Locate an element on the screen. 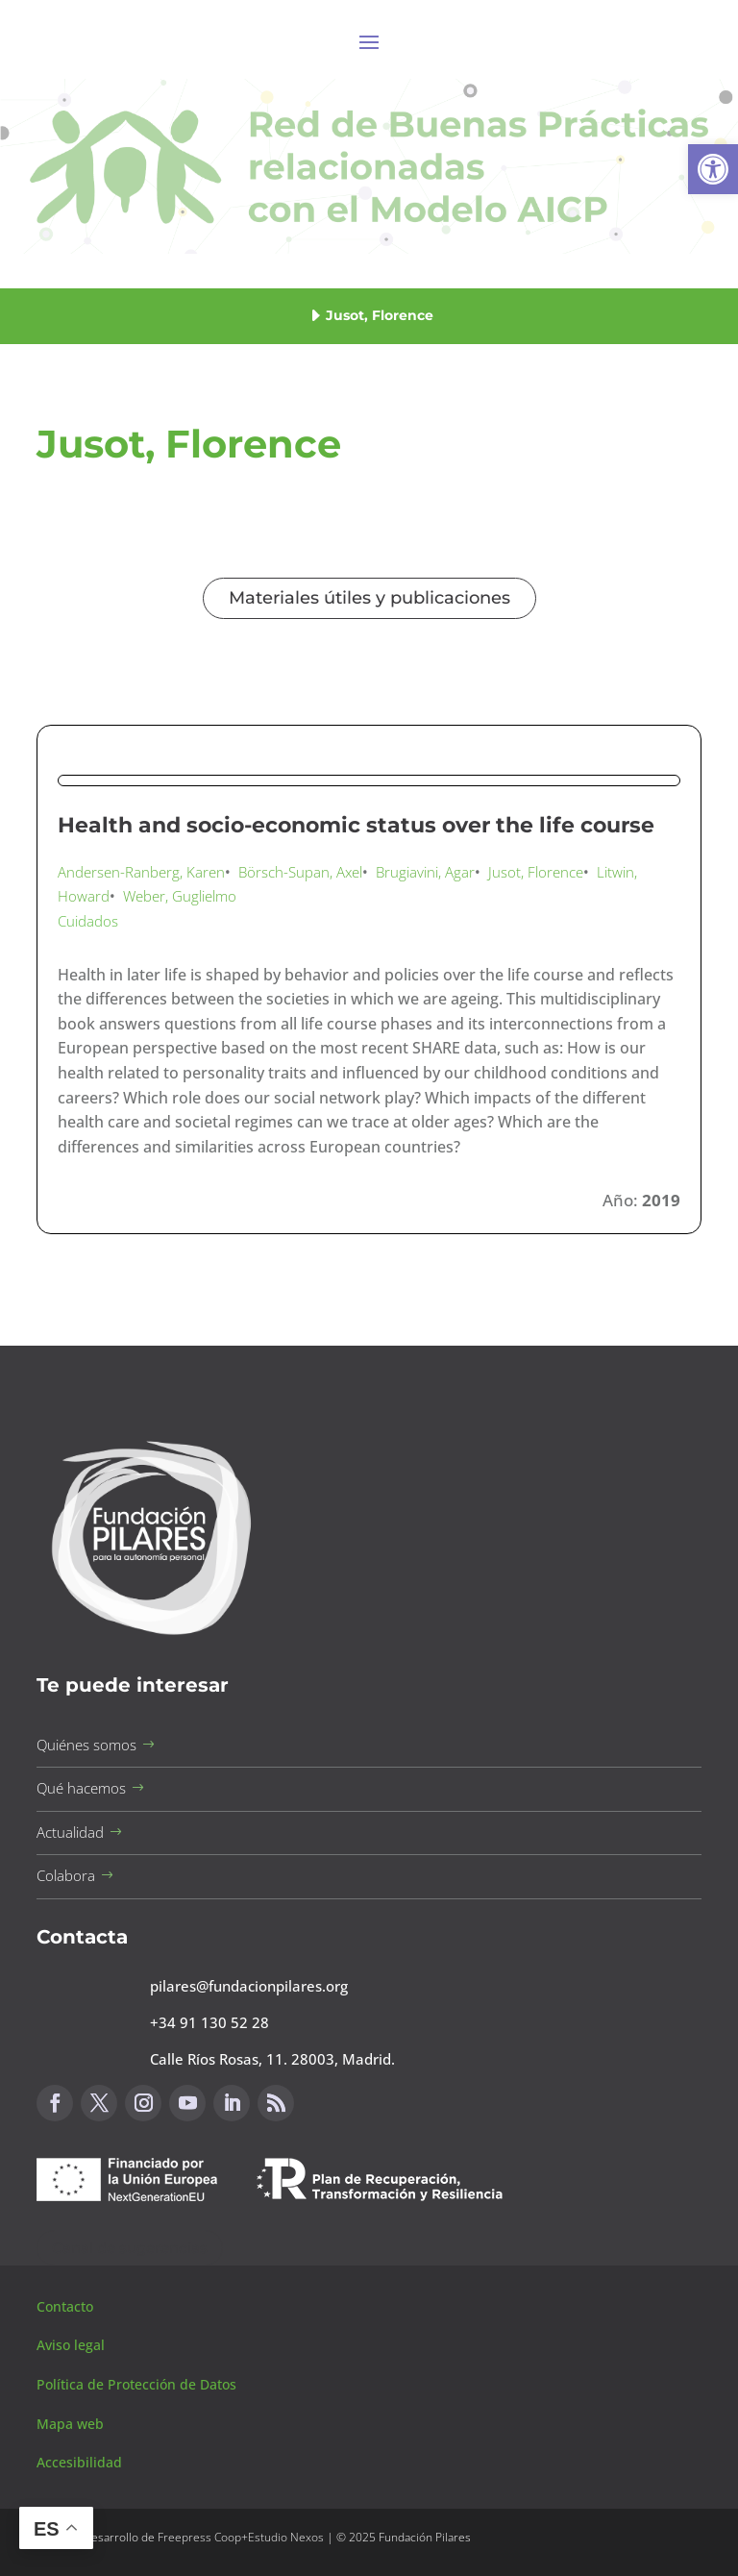 The image size is (738, 2576). Jusot, Florence [button] is located at coordinates (535, 871).